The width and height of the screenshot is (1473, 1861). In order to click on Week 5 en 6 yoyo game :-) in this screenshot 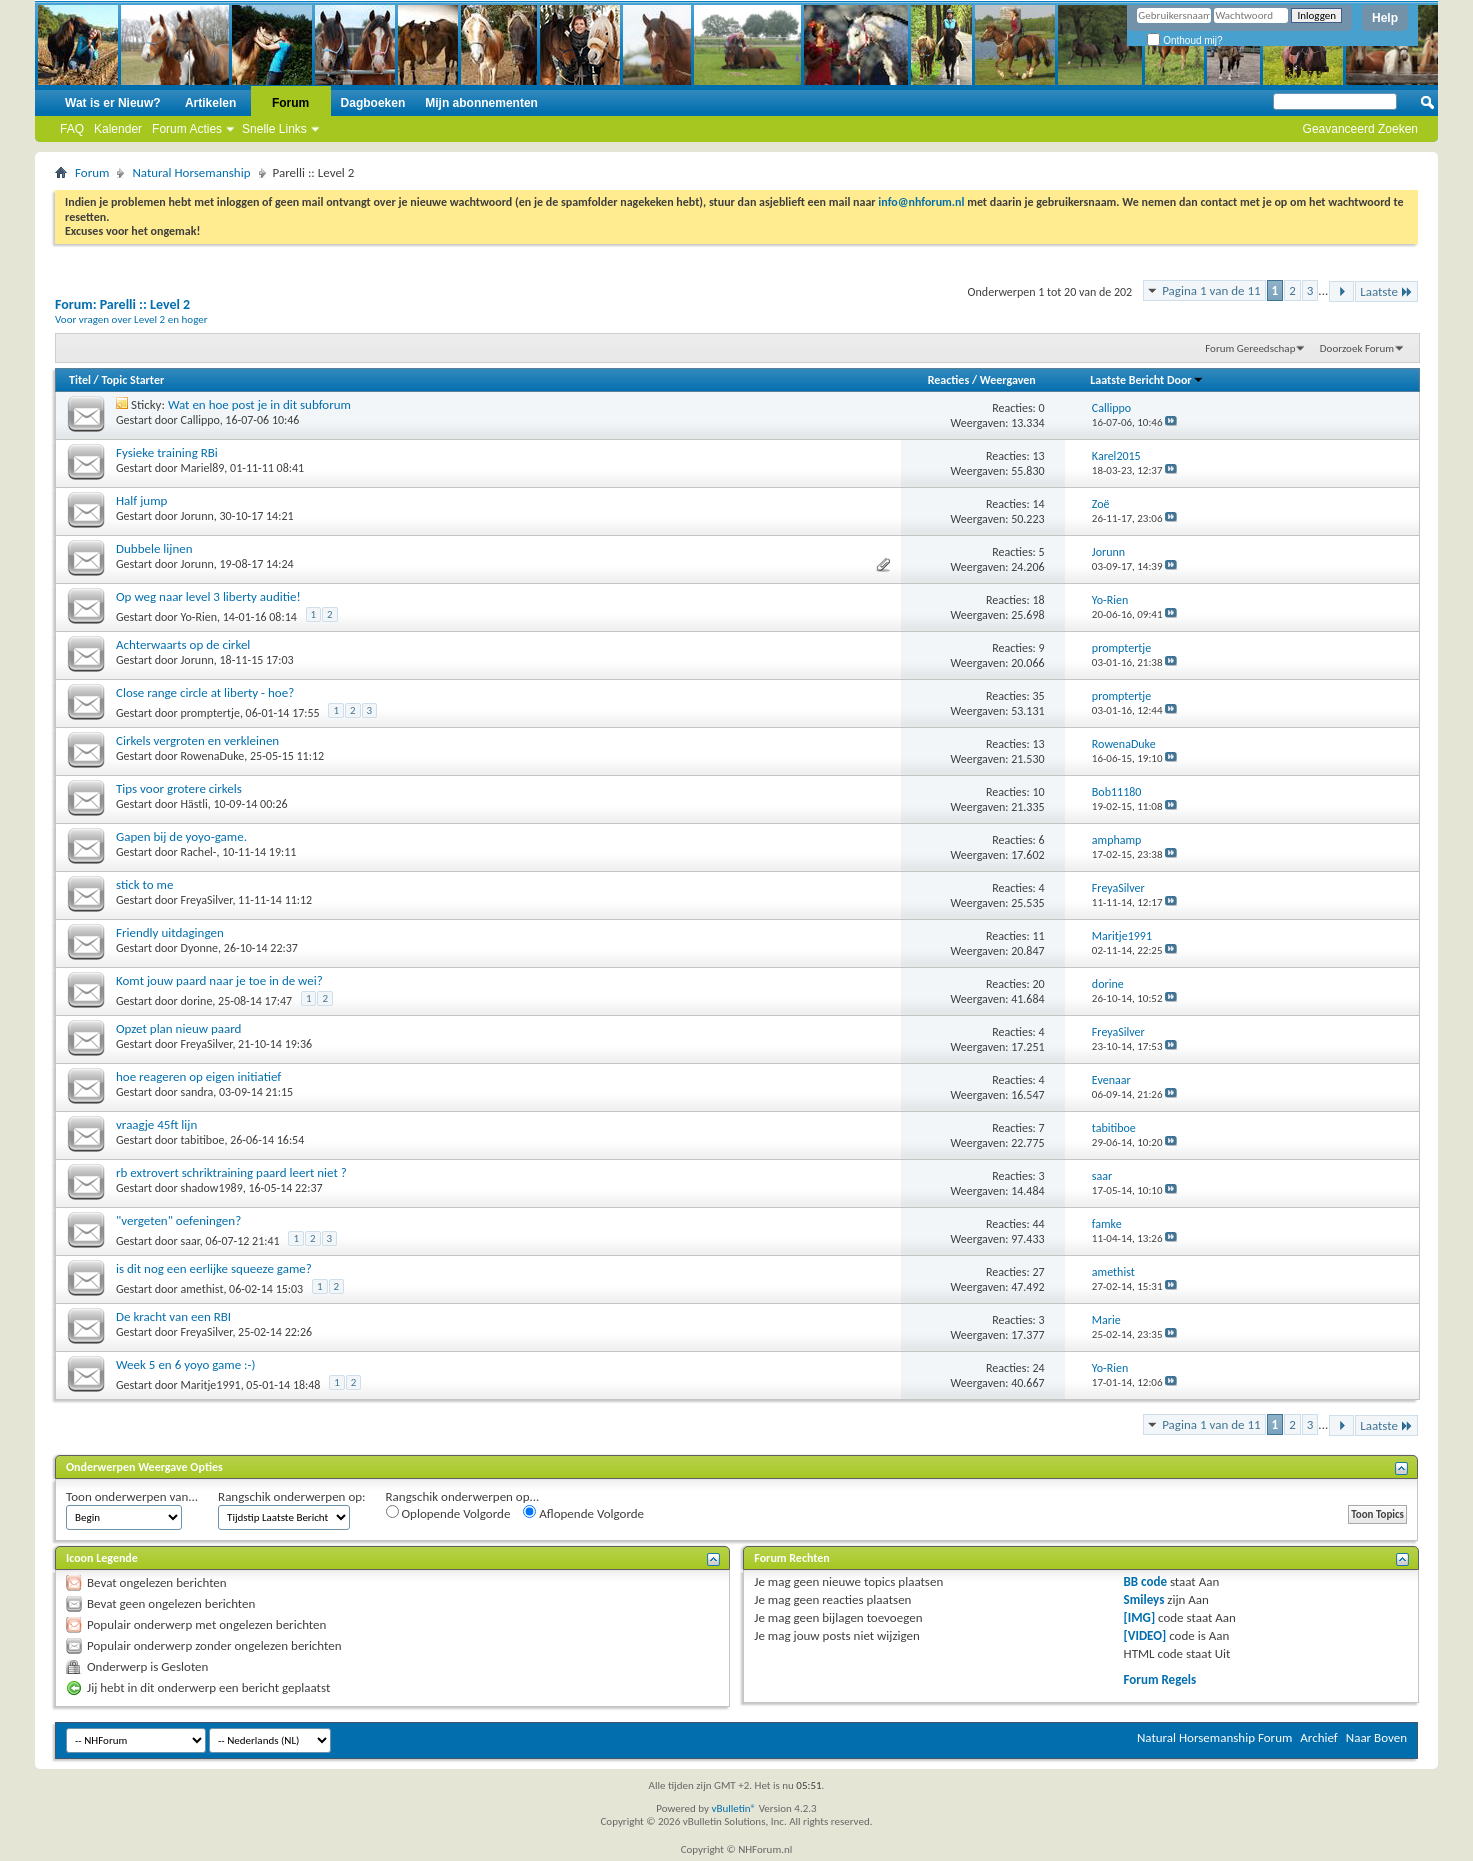, I will do `click(186, 1364)`.